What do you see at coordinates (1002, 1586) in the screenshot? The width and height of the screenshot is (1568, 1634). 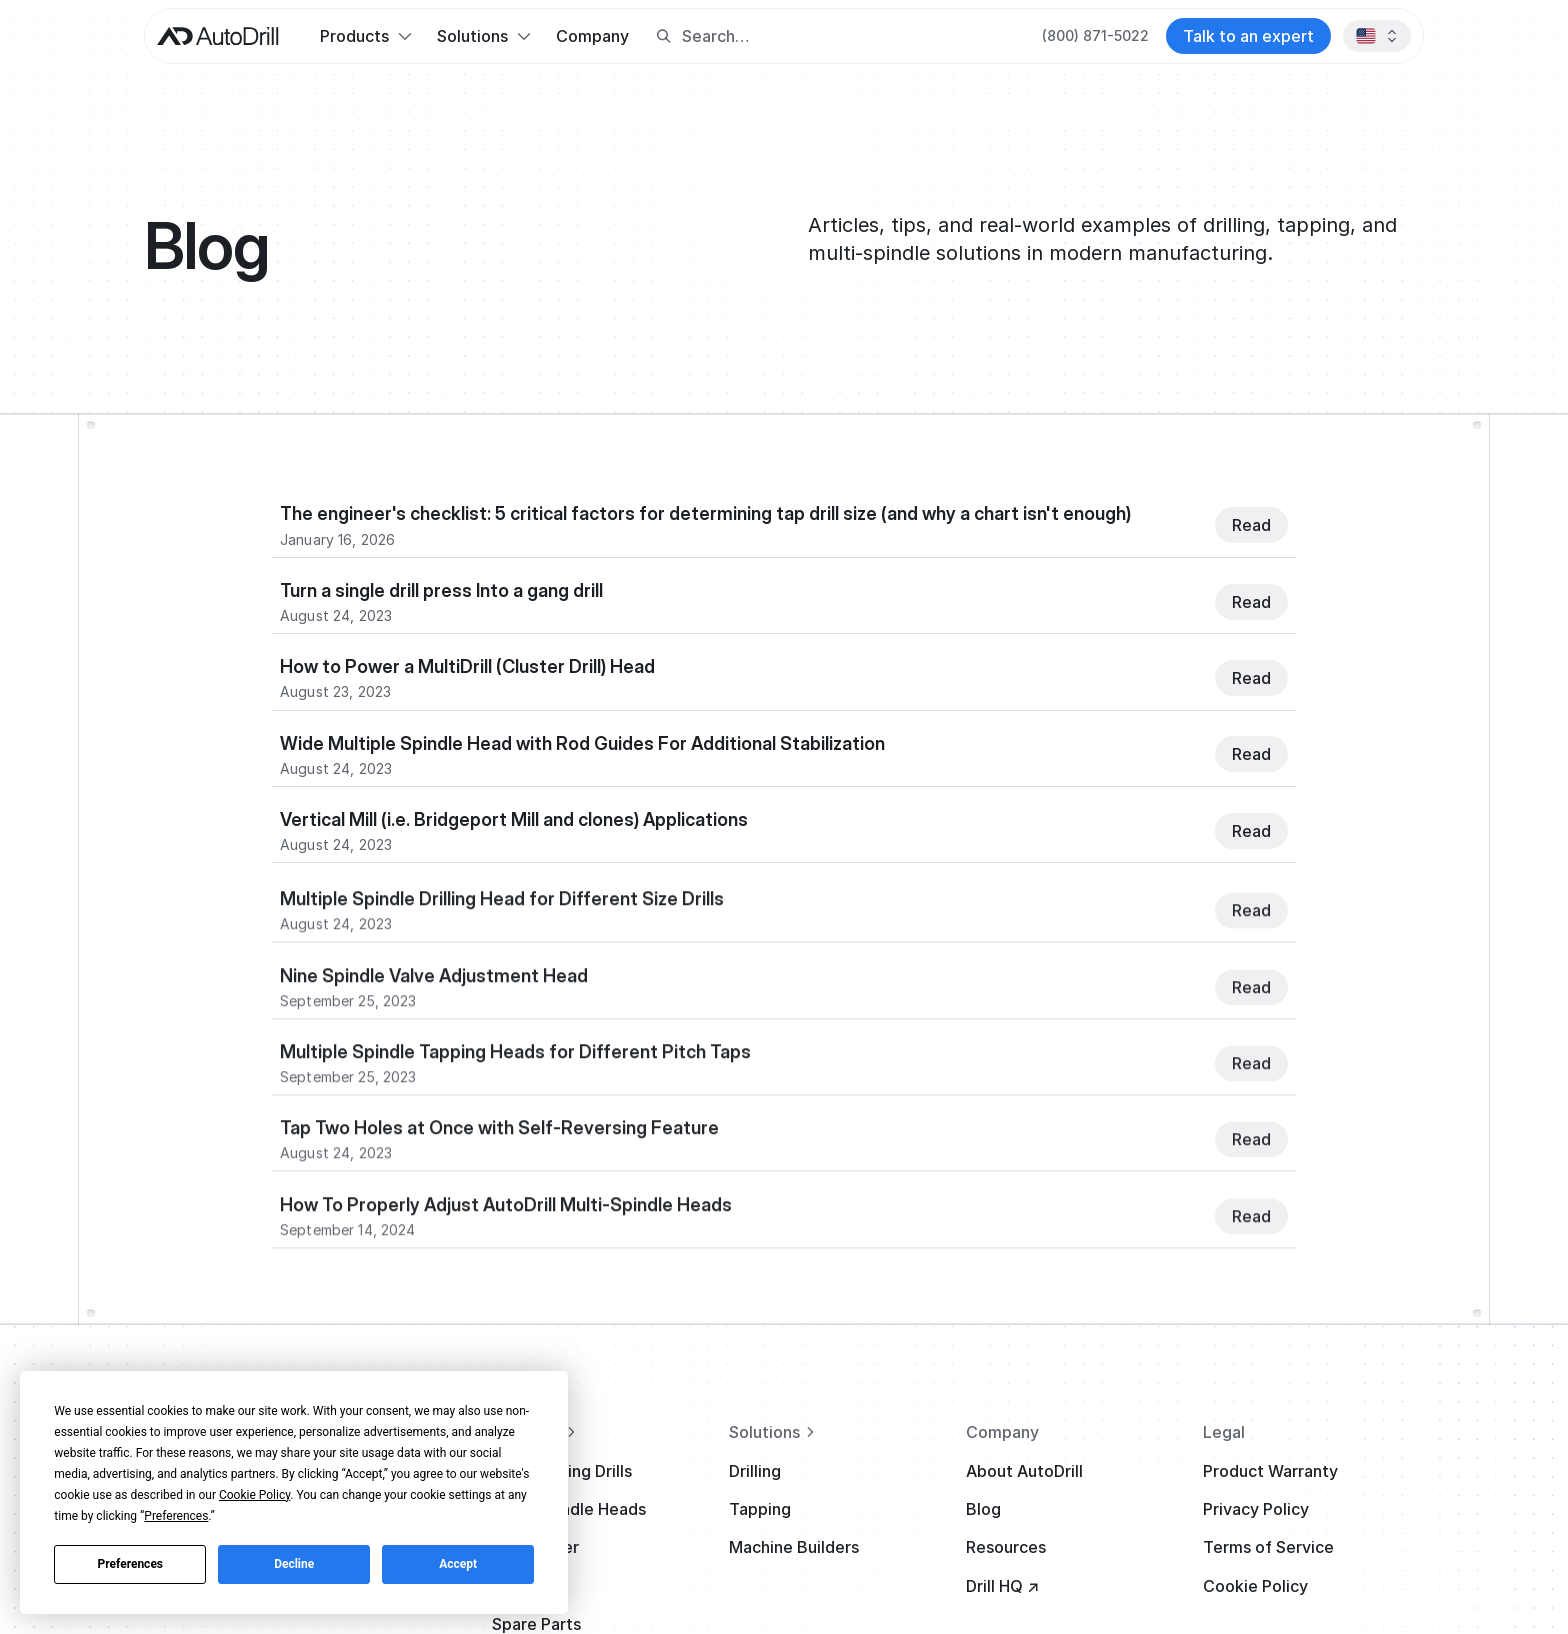 I see `Drill HQ ↗ [Visit Drill HQ (opens in new tab)]` at bounding box center [1002, 1586].